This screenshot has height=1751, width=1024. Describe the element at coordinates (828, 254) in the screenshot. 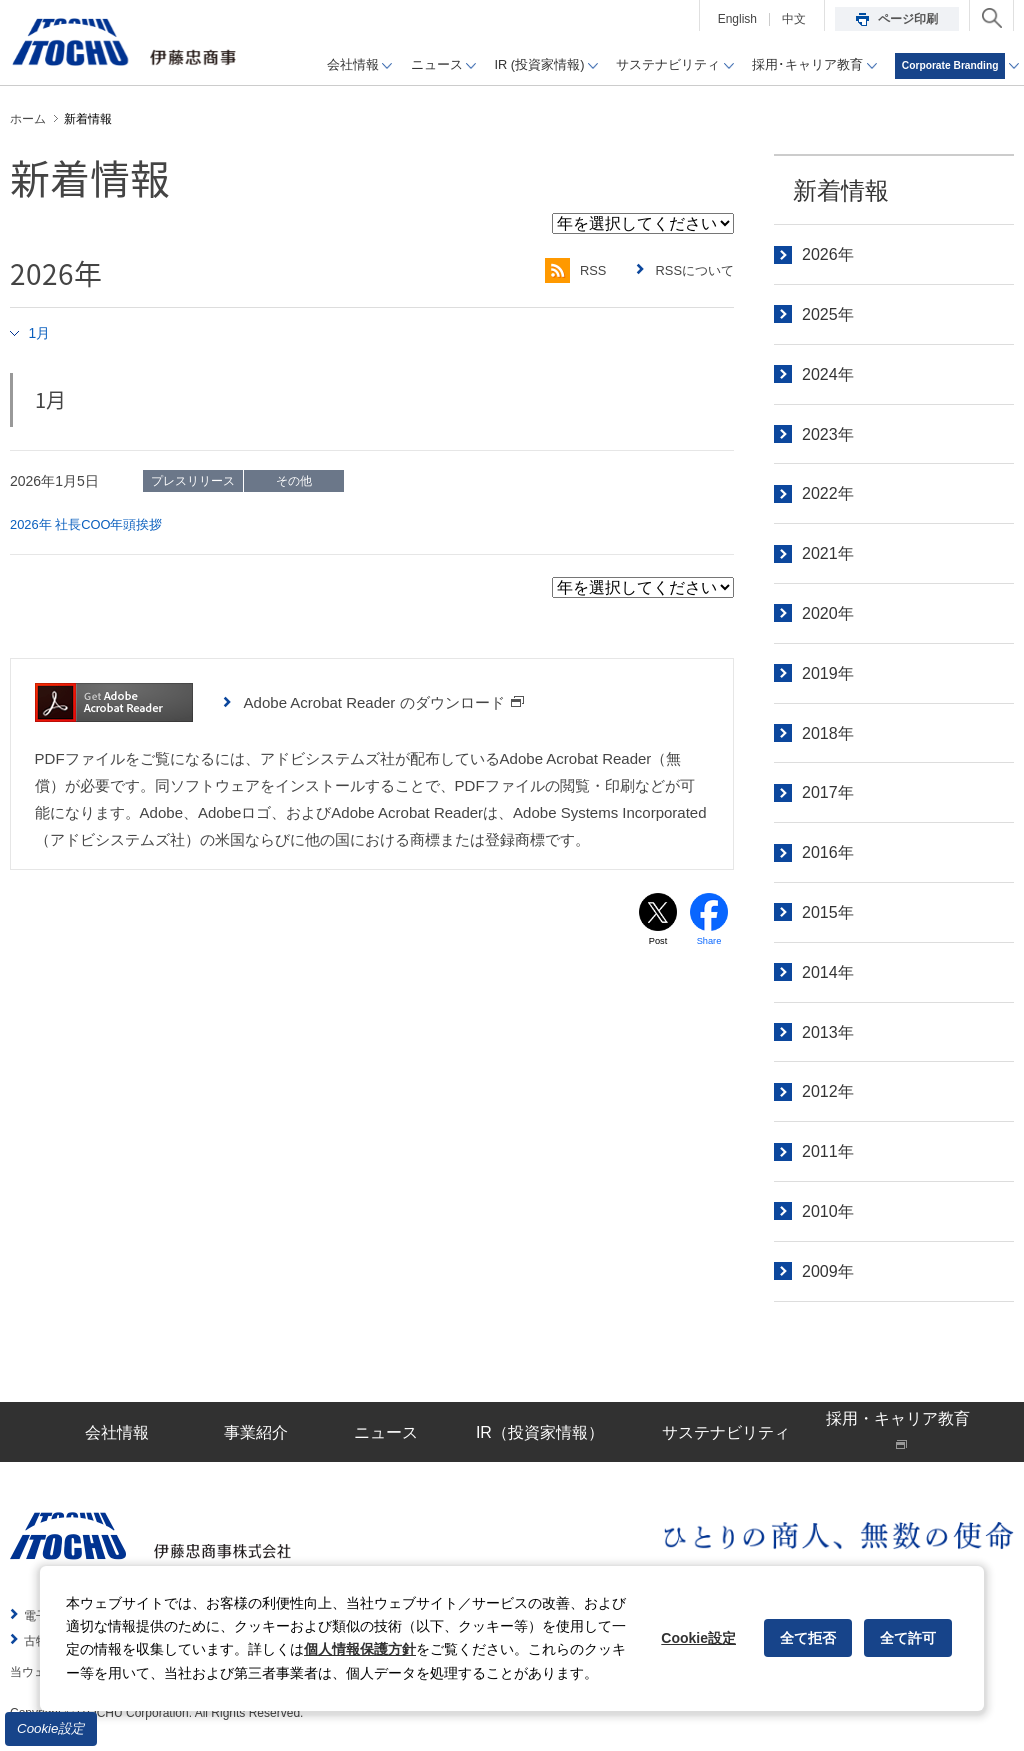

I see `2026年` at that location.